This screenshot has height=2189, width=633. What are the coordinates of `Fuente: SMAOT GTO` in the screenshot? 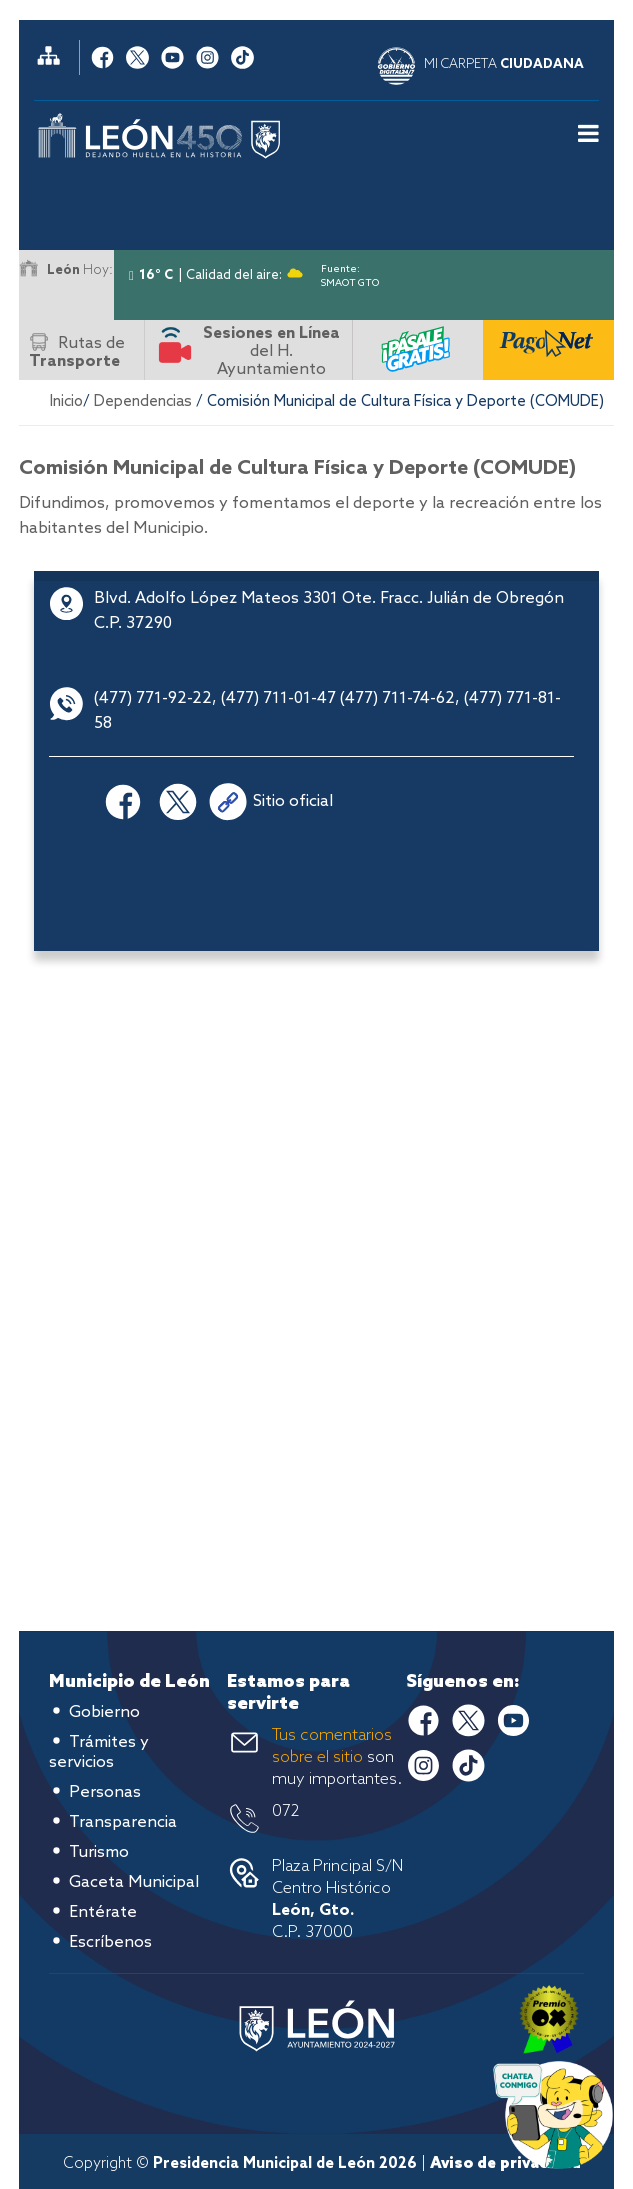 It's located at (350, 272).